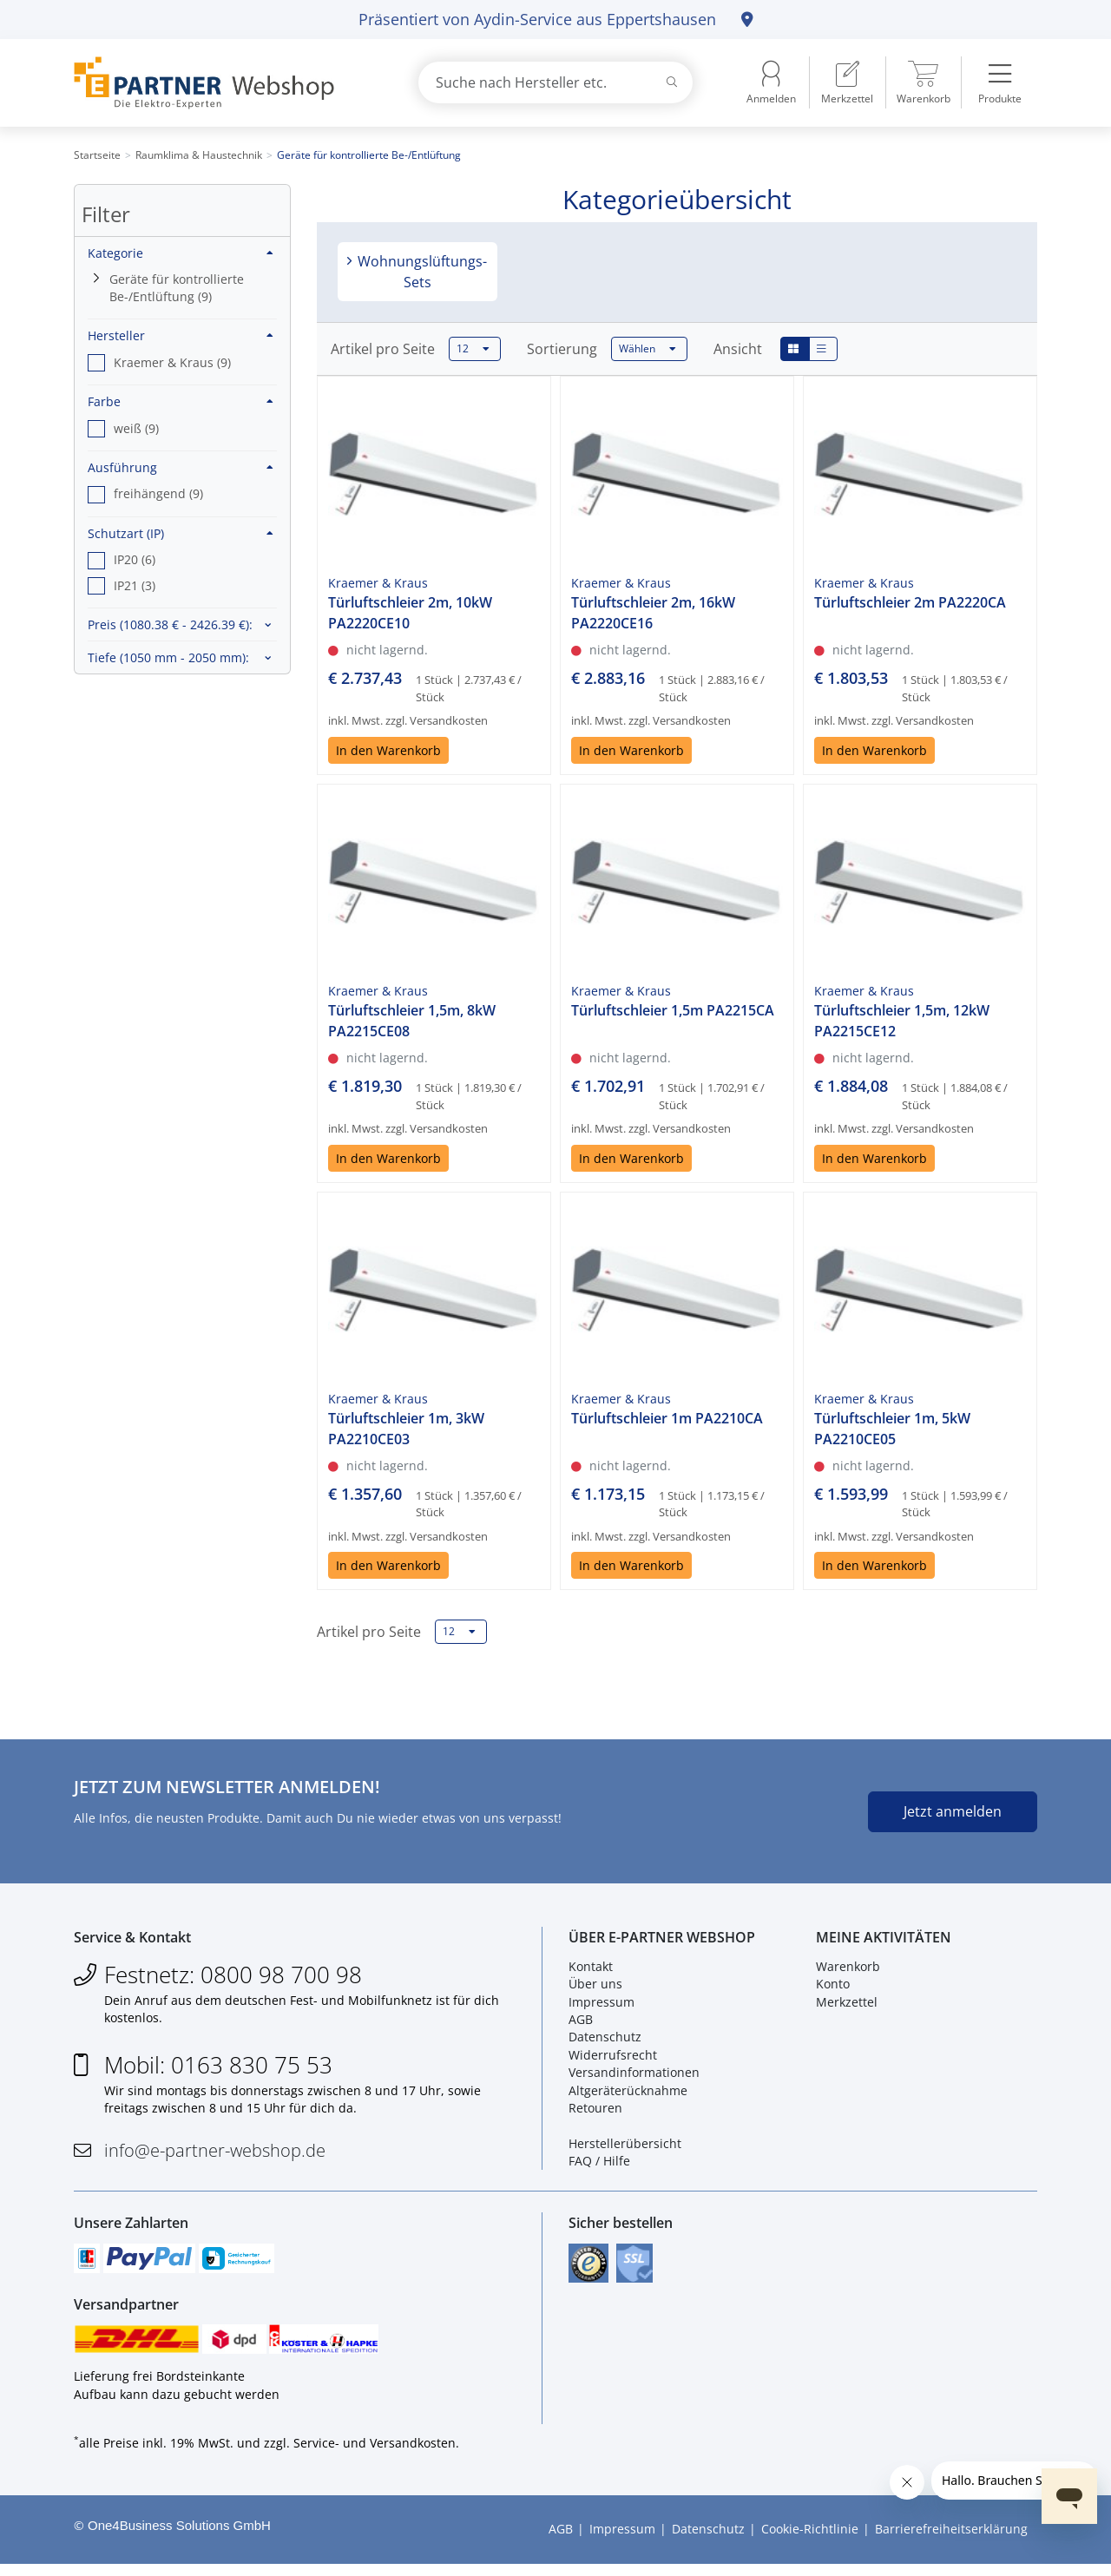 Image resolution: width=1111 pixels, height=2576 pixels. What do you see at coordinates (170, 624) in the screenshot?
I see `Preis :` at bounding box center [170, 624].